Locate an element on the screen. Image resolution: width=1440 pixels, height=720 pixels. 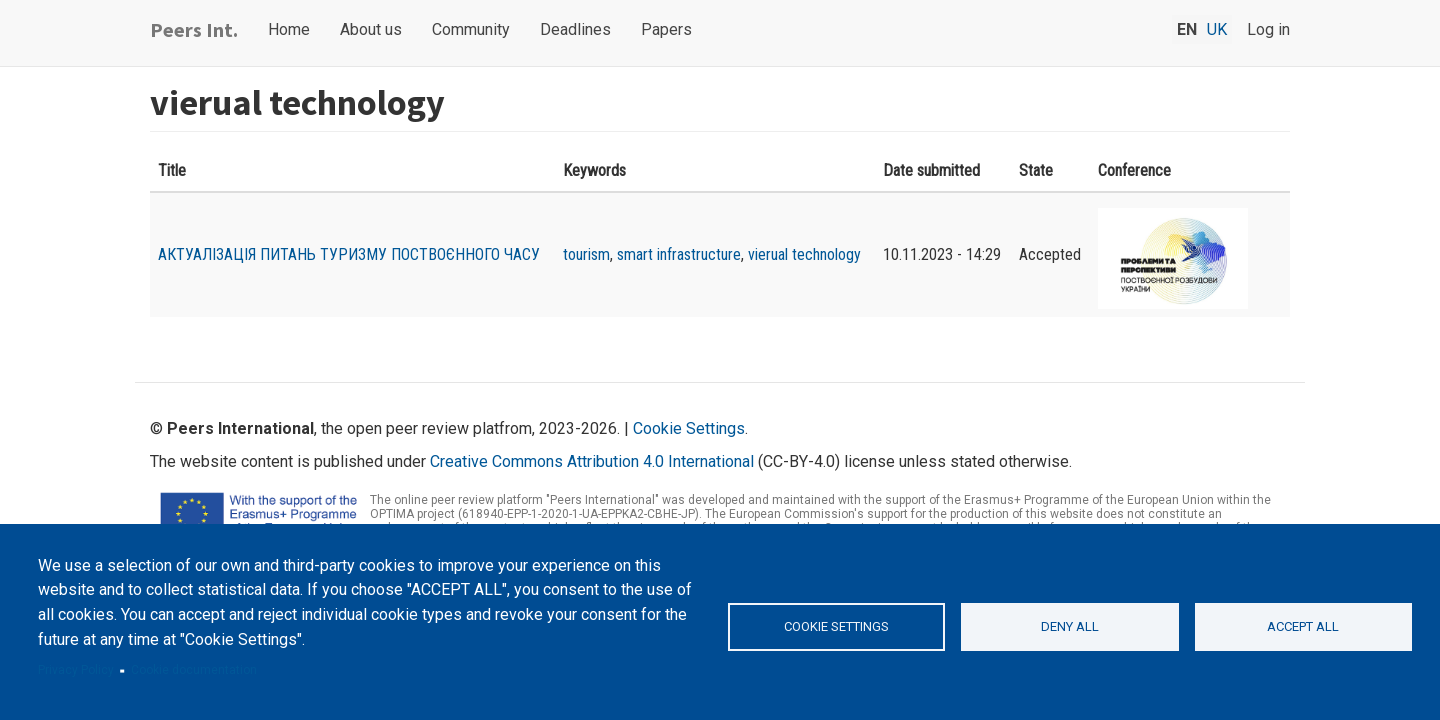
Papers is located at coordinates (666, 29).